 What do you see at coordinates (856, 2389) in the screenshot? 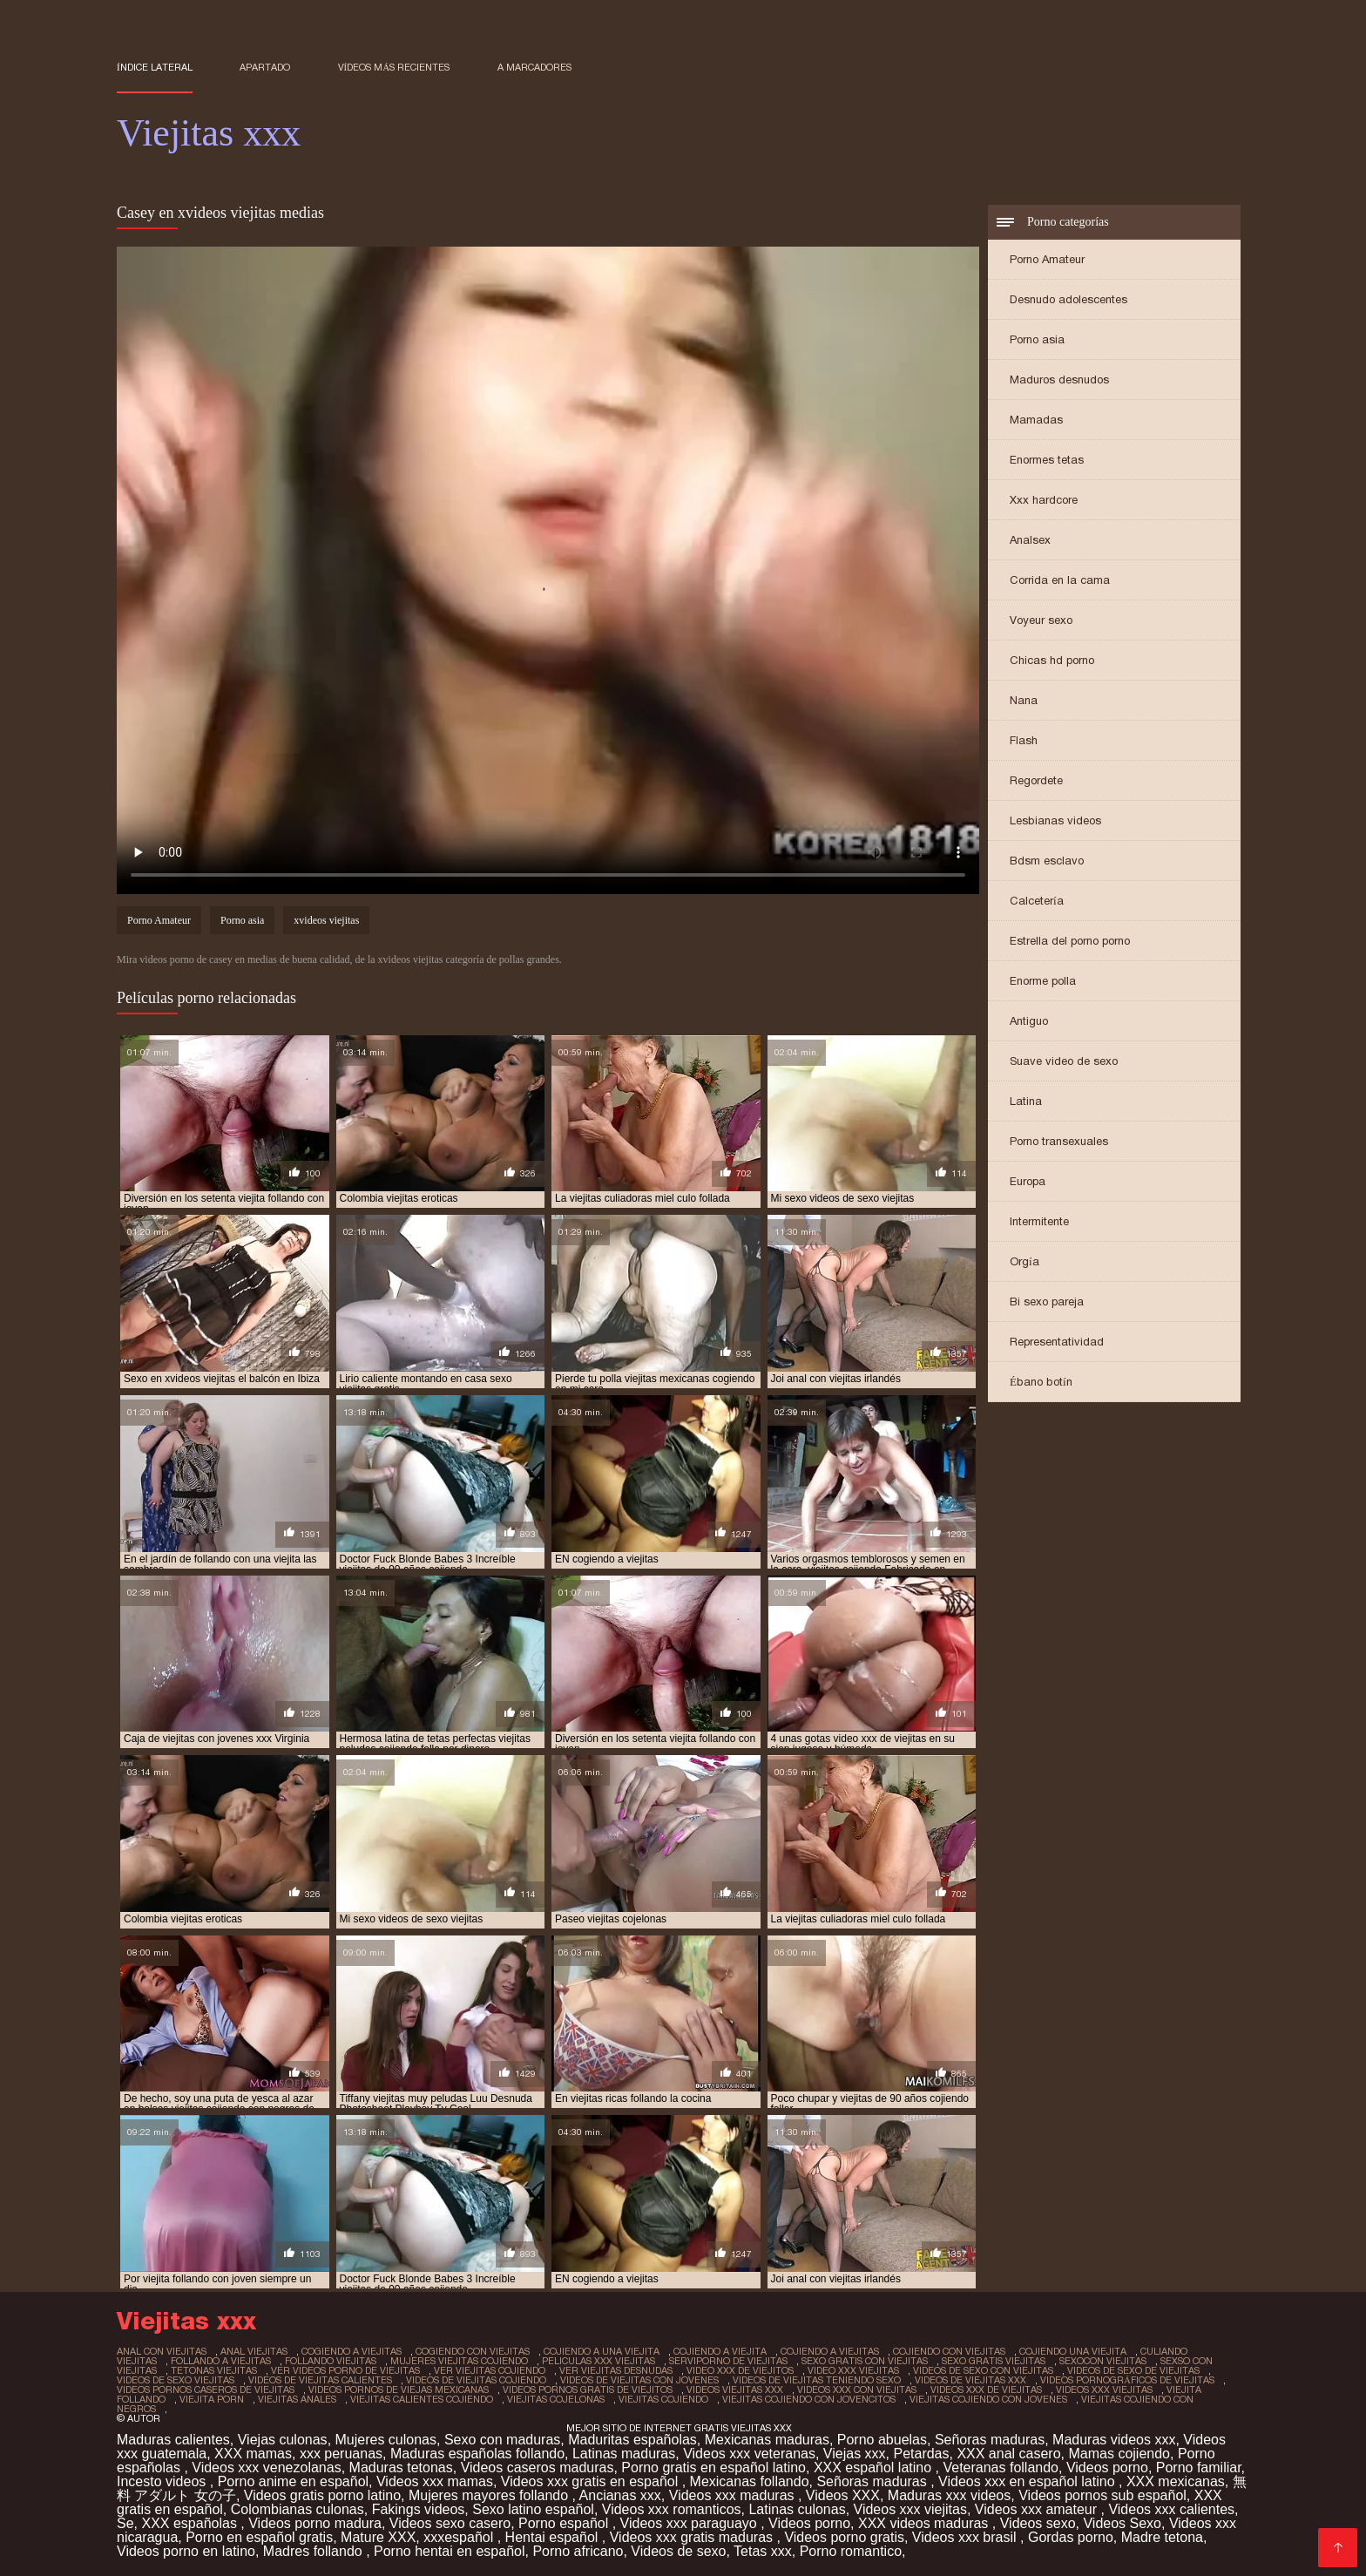
I see `videos xxx con viejitas` at bounding box center [856, 2389].